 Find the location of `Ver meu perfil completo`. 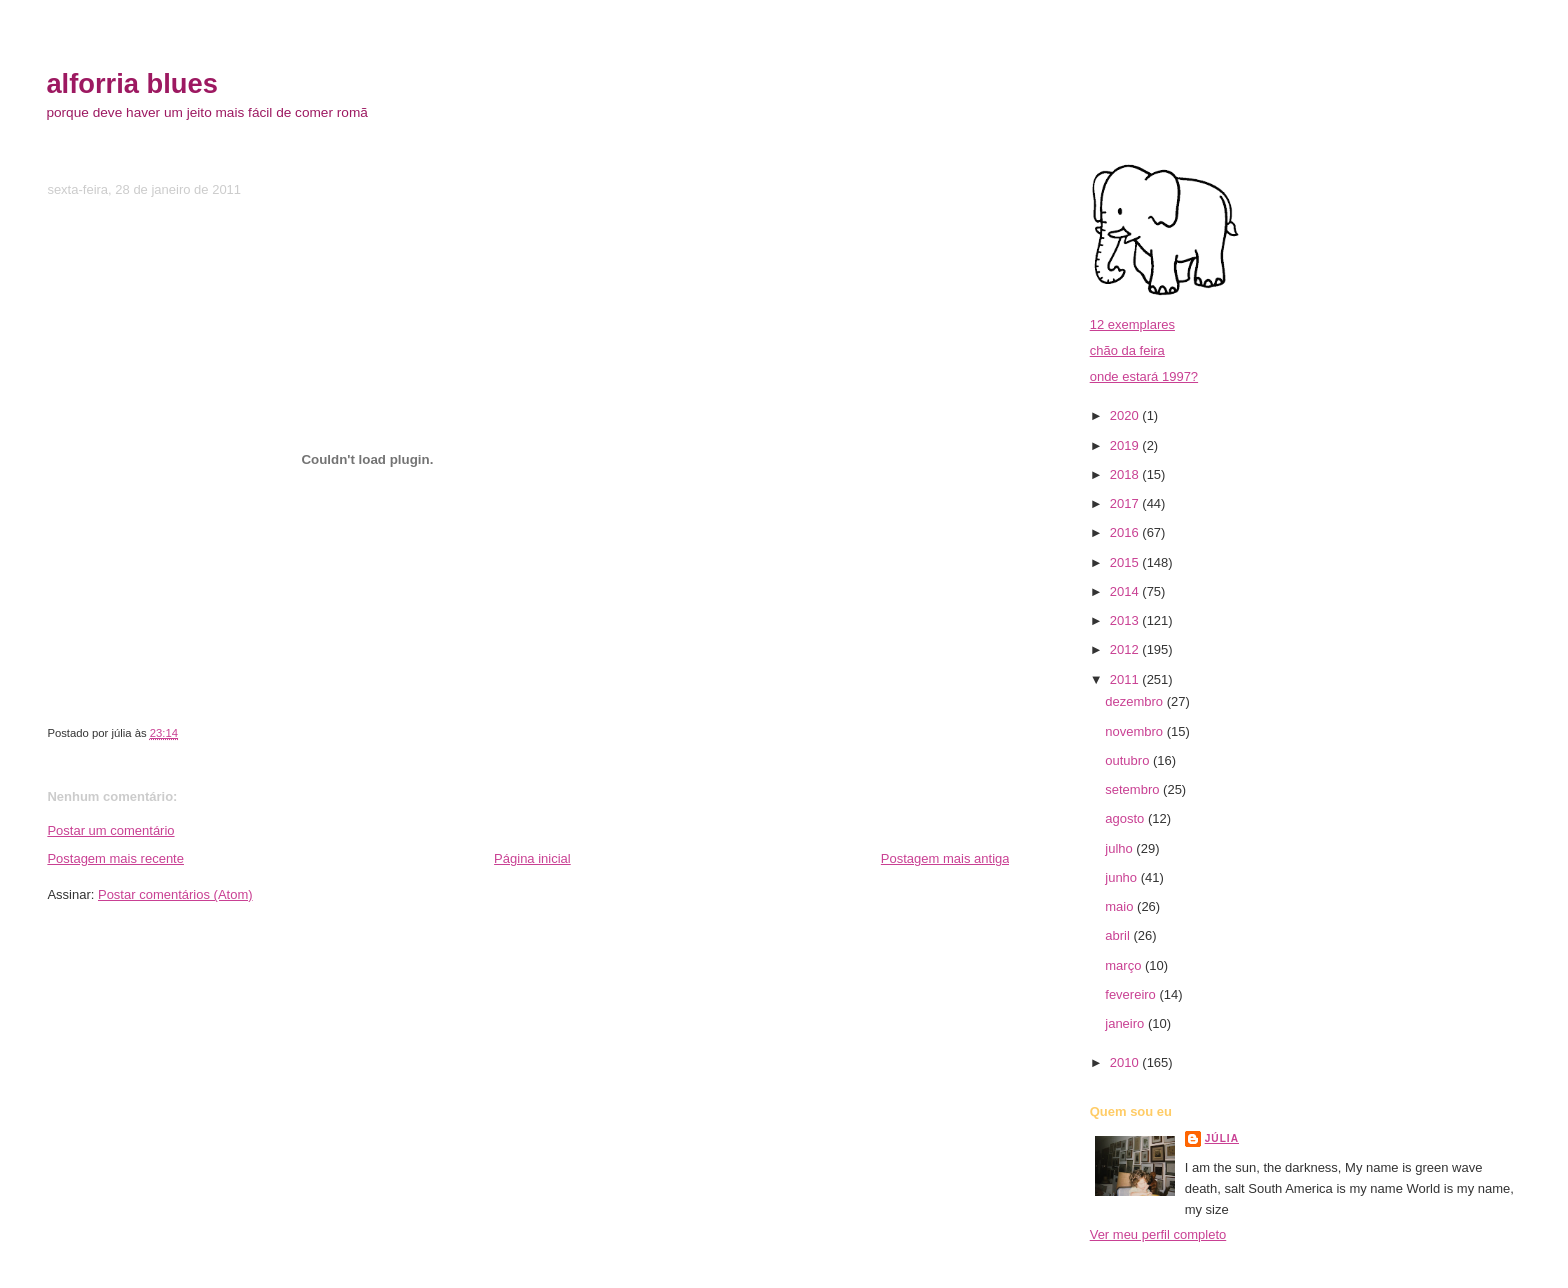

Ver meu perfil completo is located at coordinates (1158, 1234).